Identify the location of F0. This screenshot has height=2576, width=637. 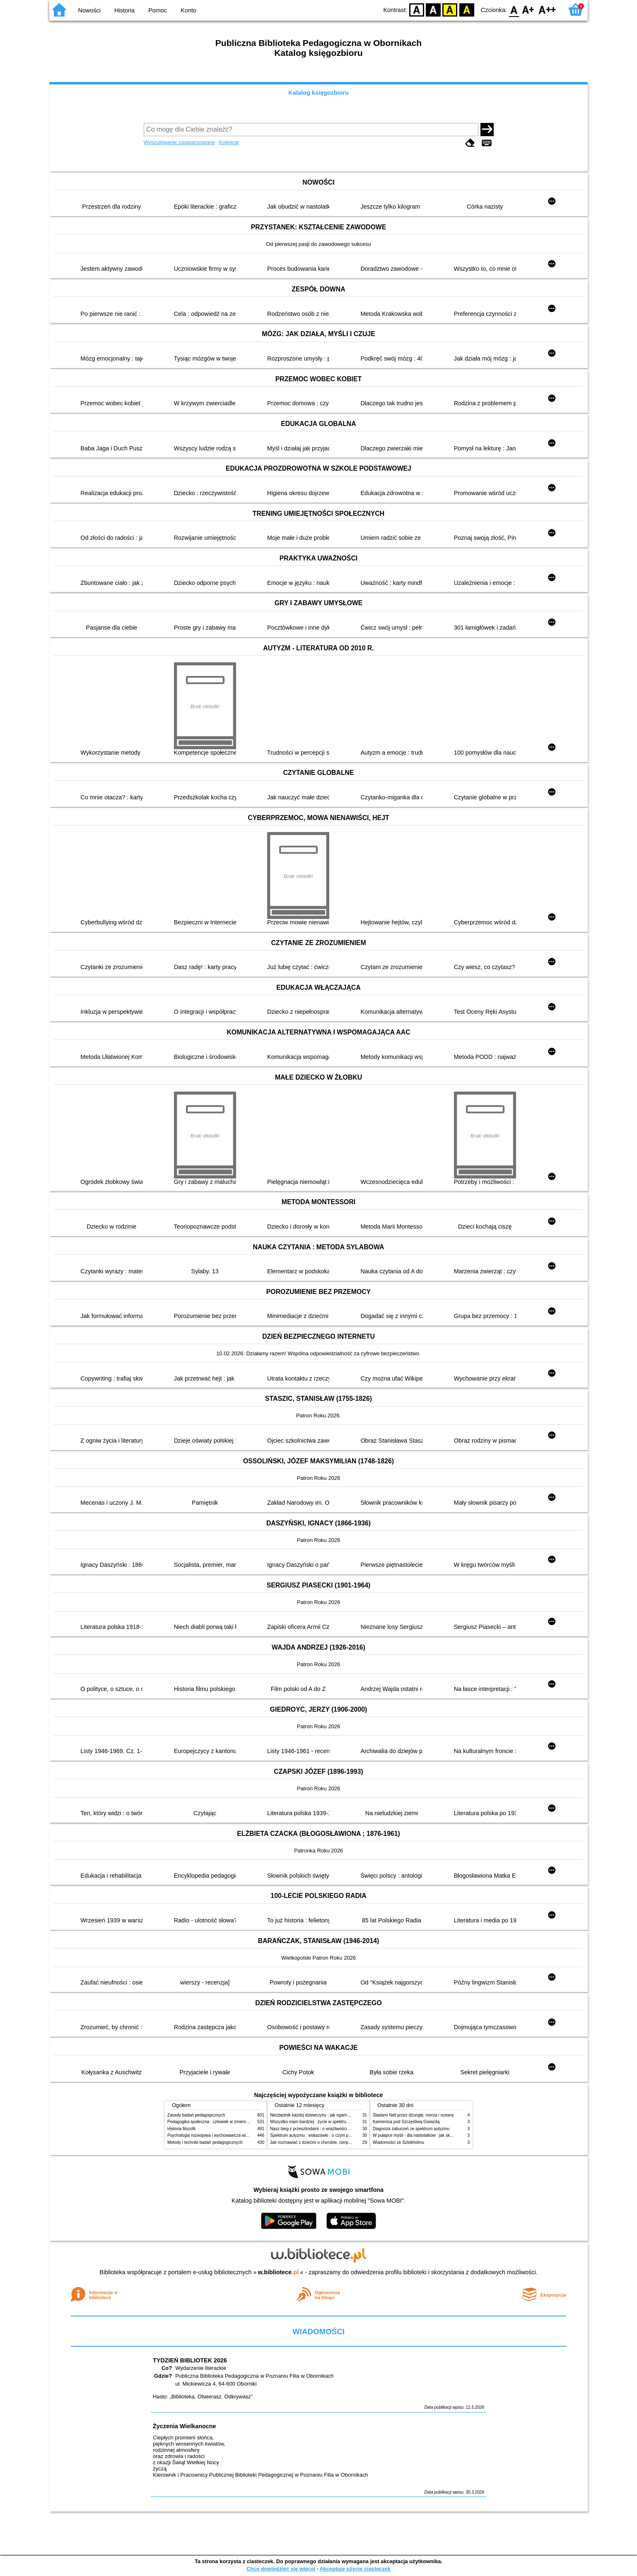
(514, 9).